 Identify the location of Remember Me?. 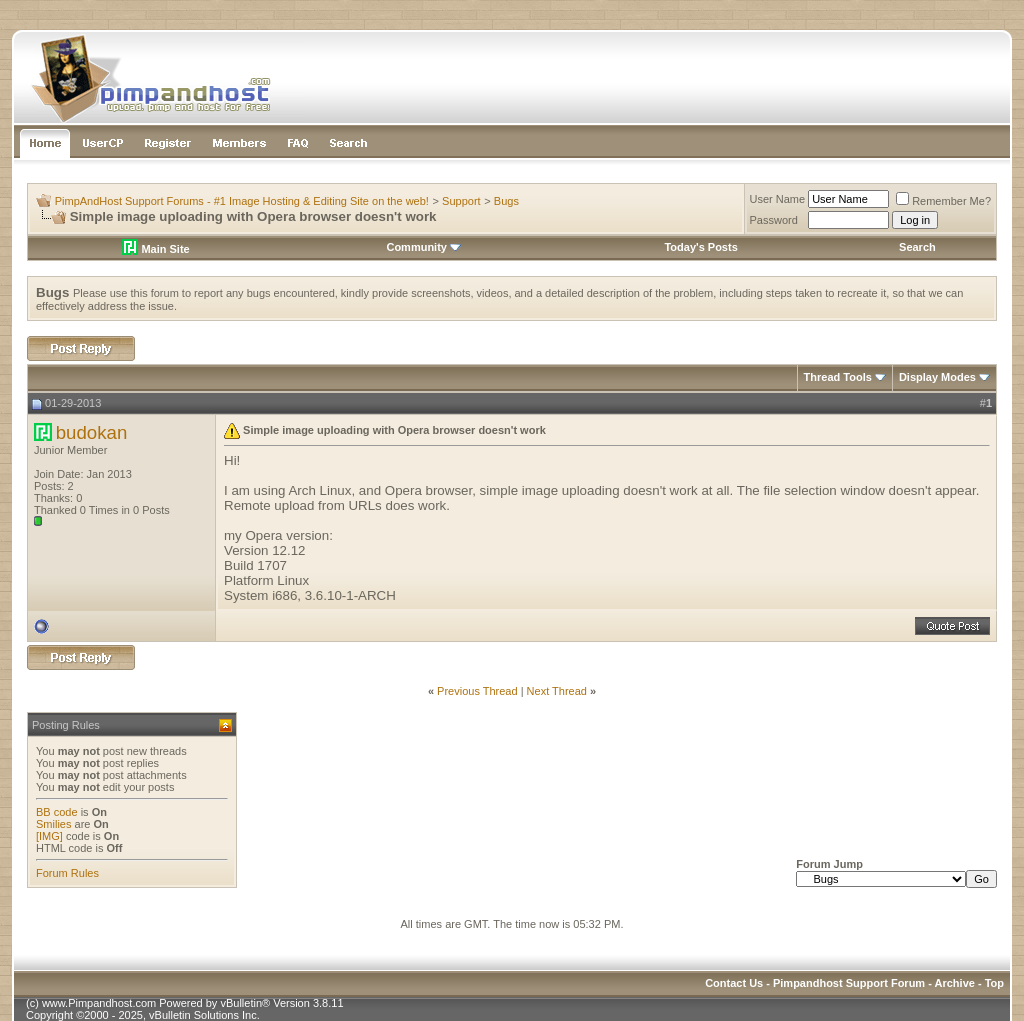
(943, 201).